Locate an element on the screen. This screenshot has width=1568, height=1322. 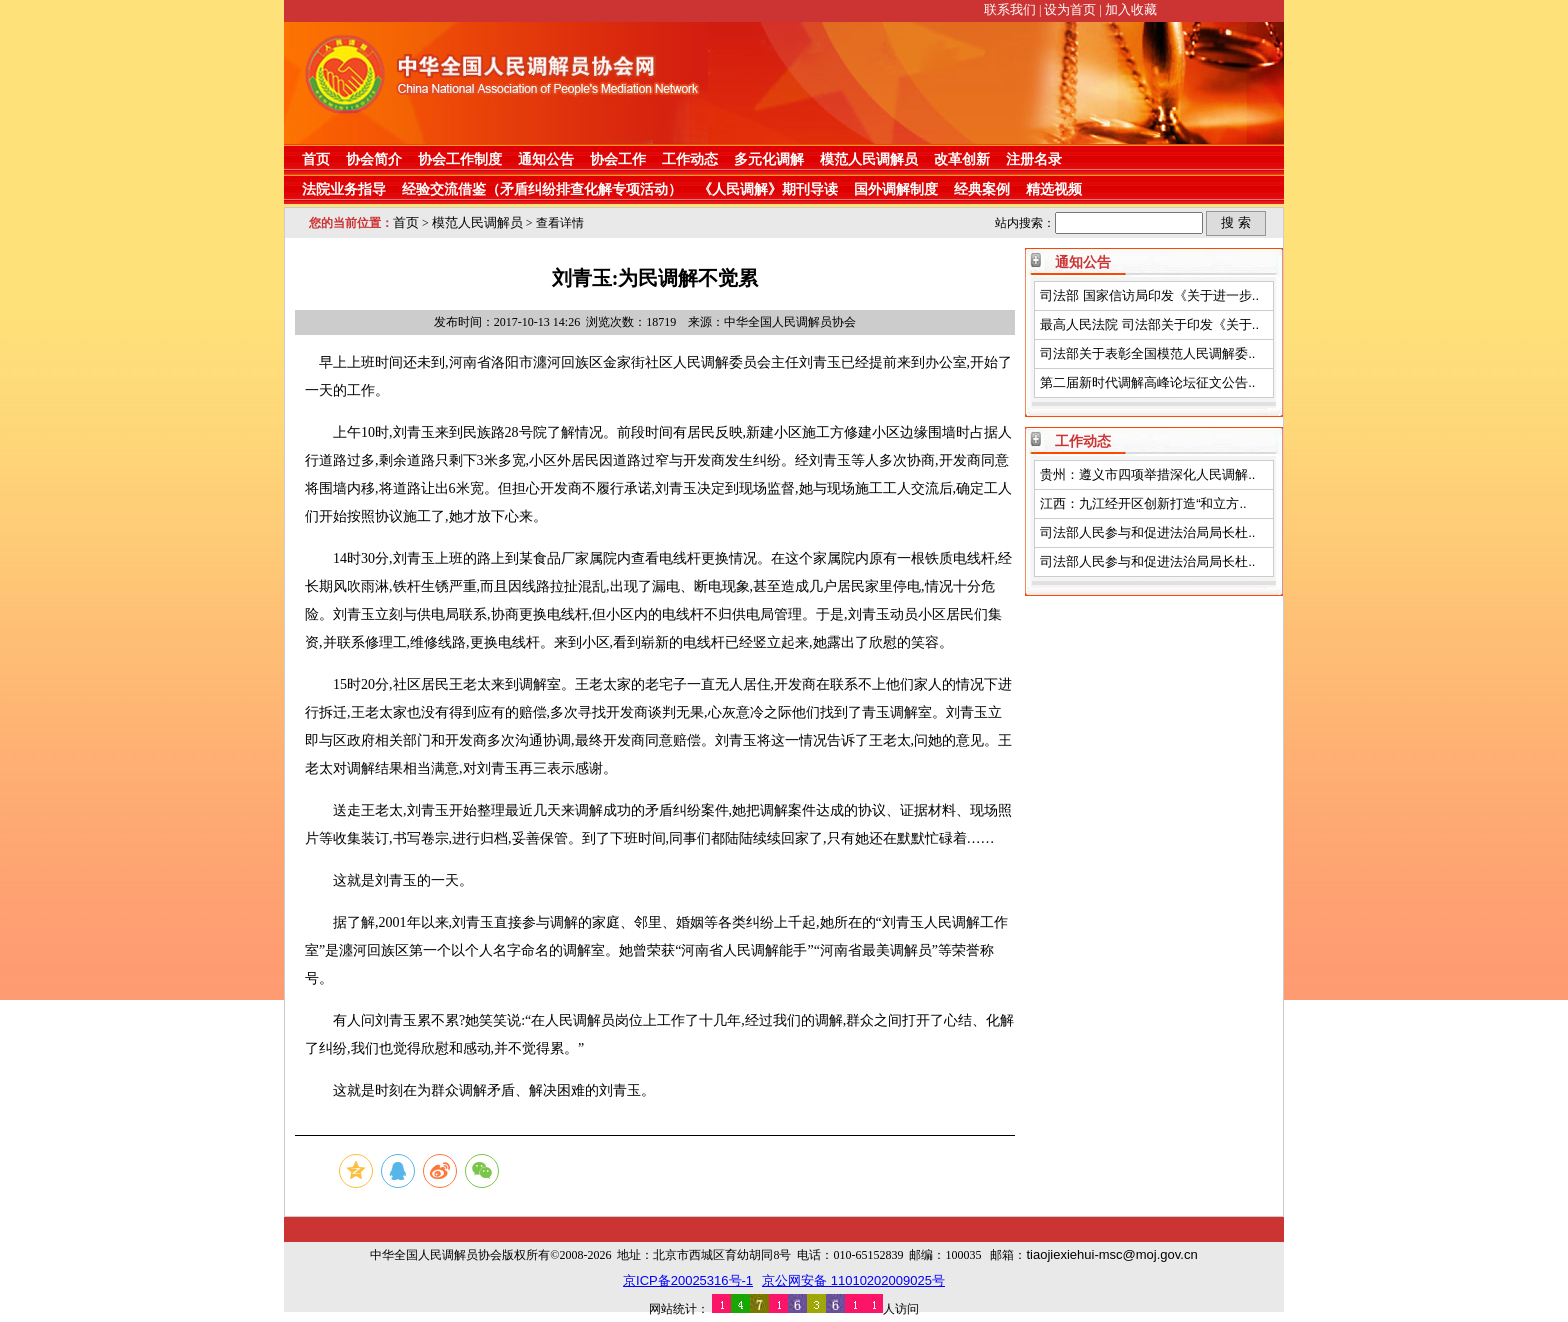
模范人民调解员 is located at coordinates (869, 159).